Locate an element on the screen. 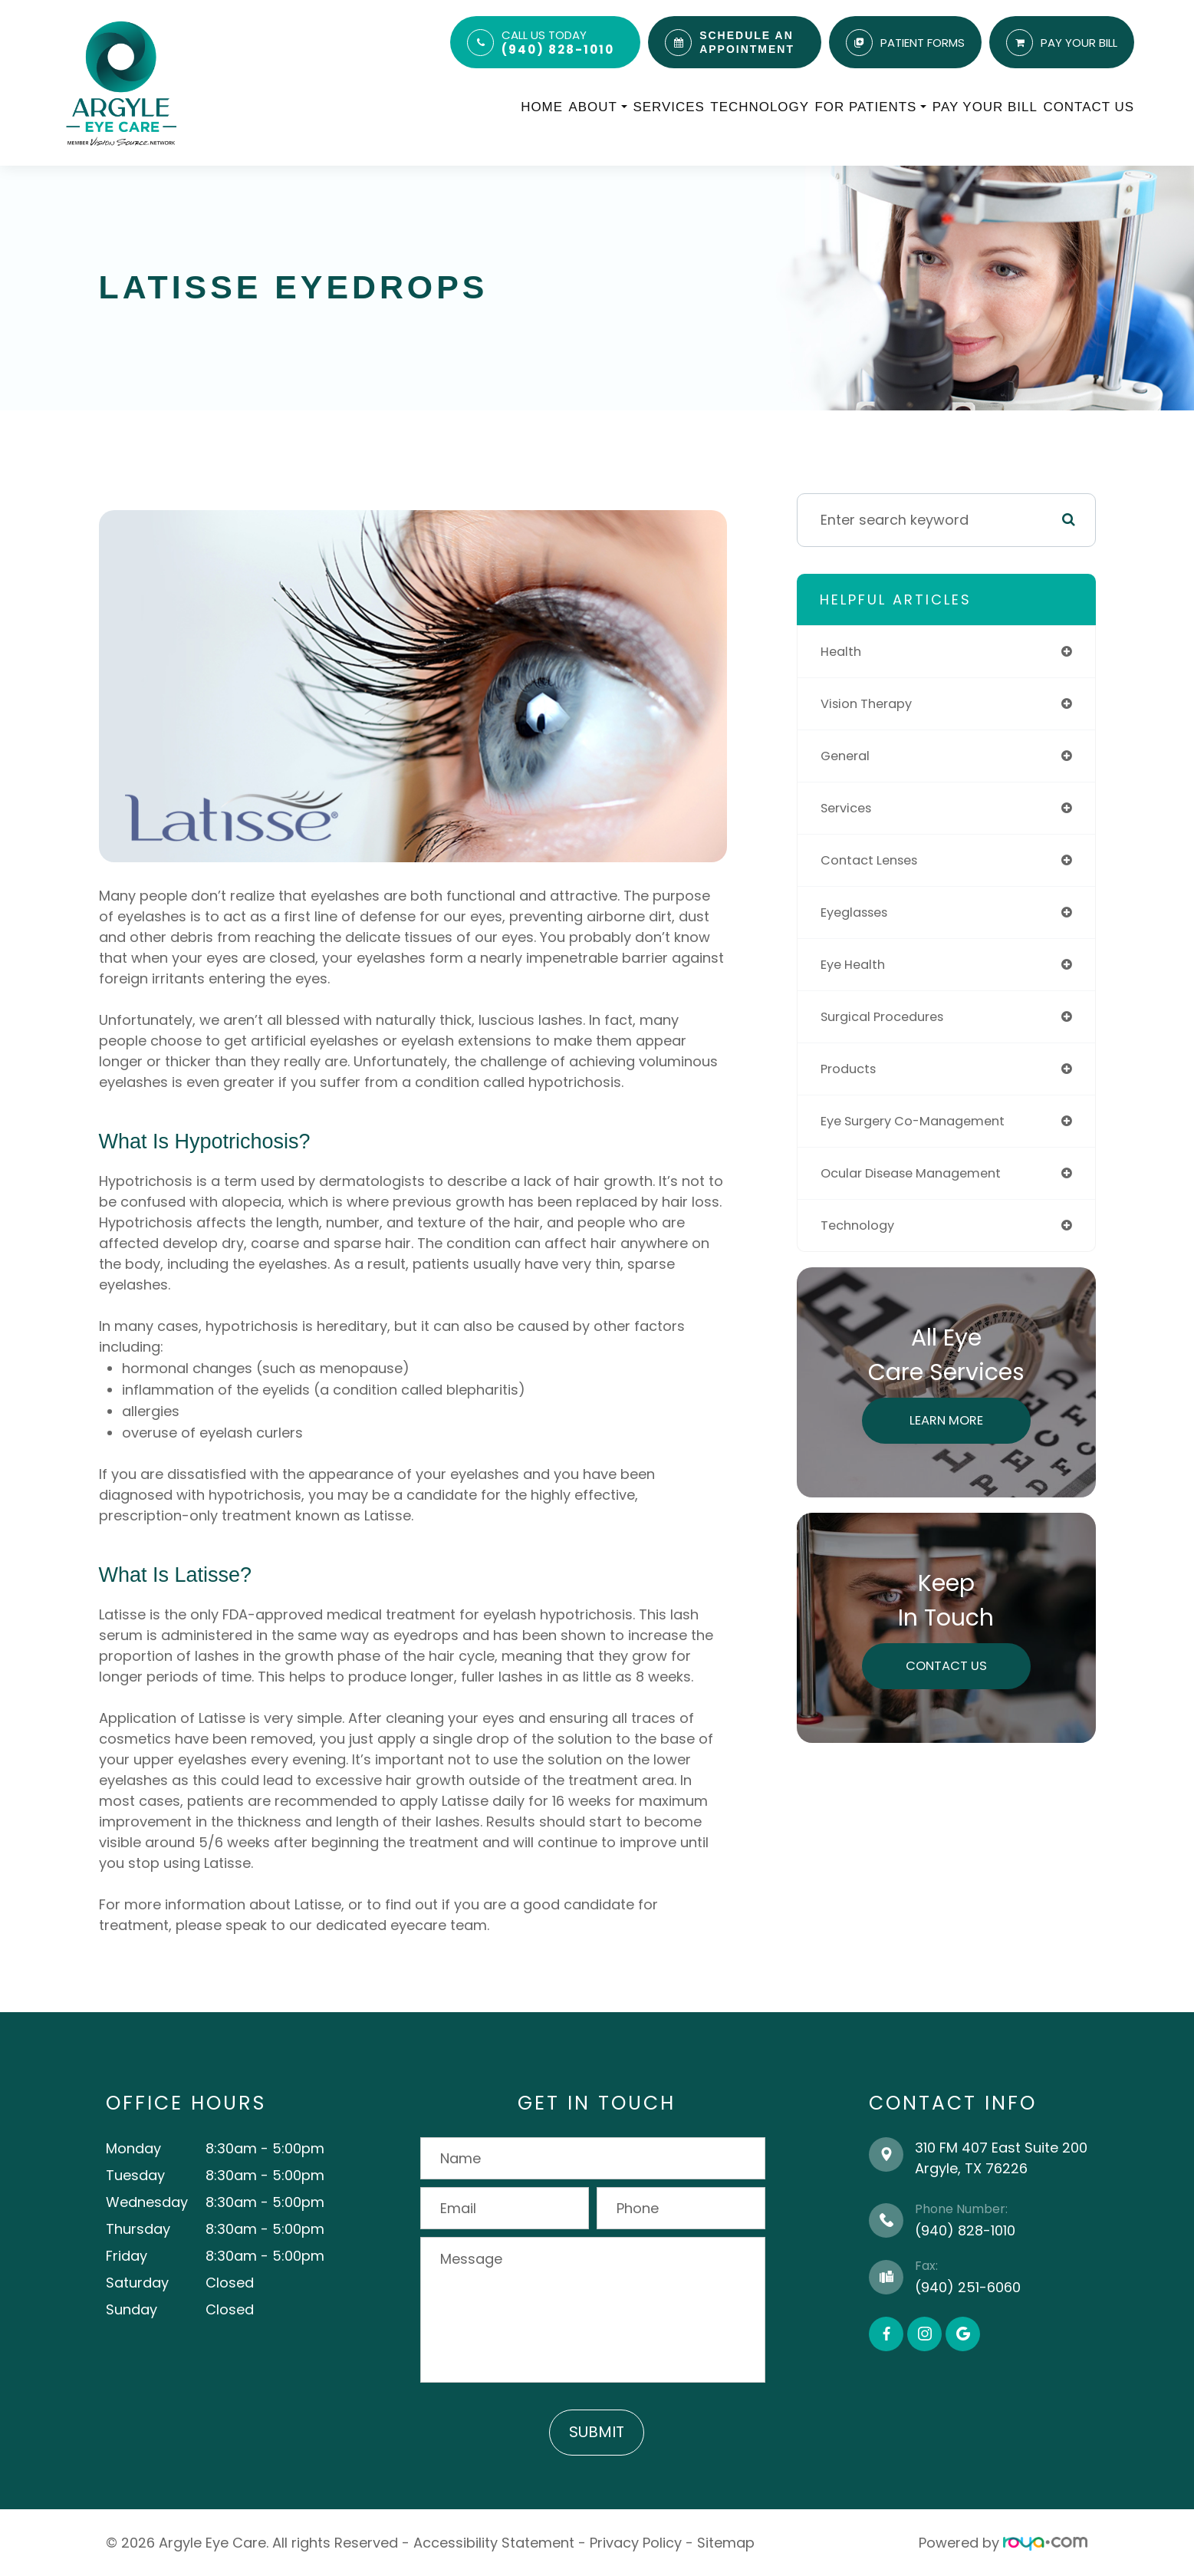 This screenshot has width=1194, height=2576. For Patients [button] is located at coordinates (871, 107).